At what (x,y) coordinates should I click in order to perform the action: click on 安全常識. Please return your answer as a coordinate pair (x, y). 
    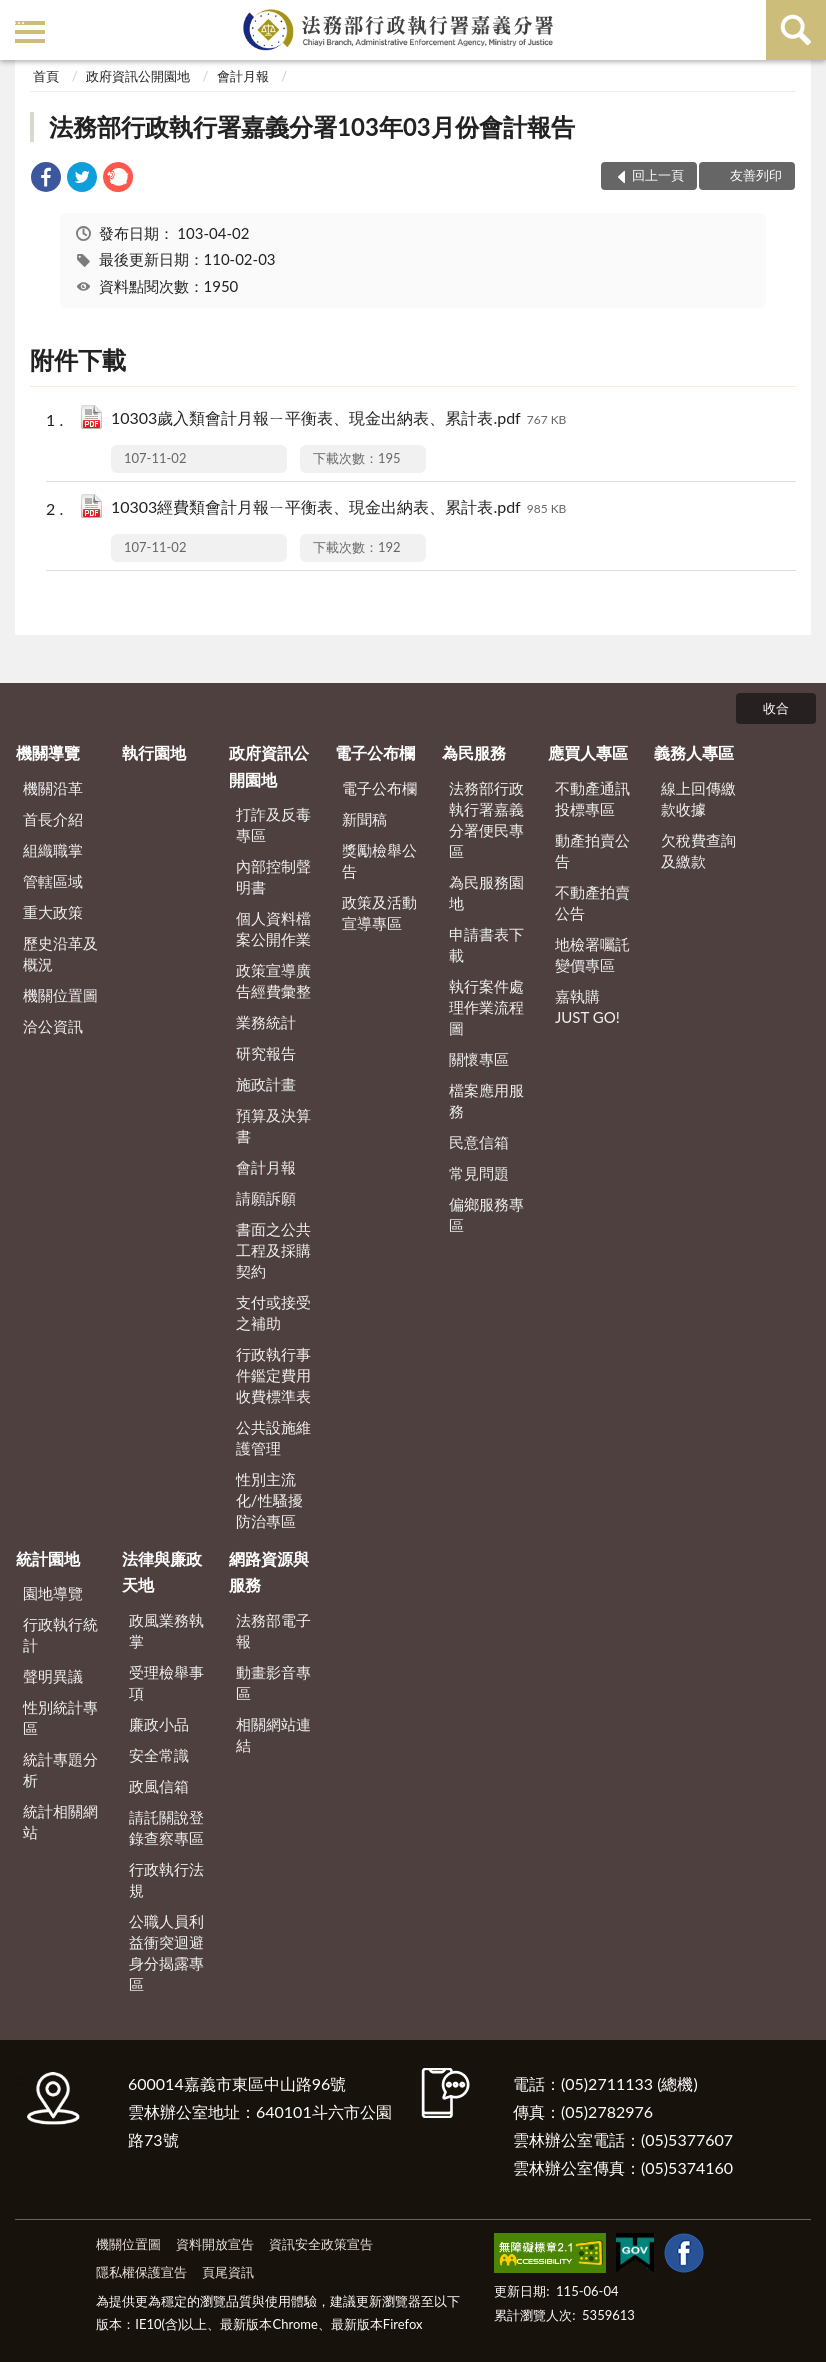
    Looking at the image, I should click on (159, 1755).